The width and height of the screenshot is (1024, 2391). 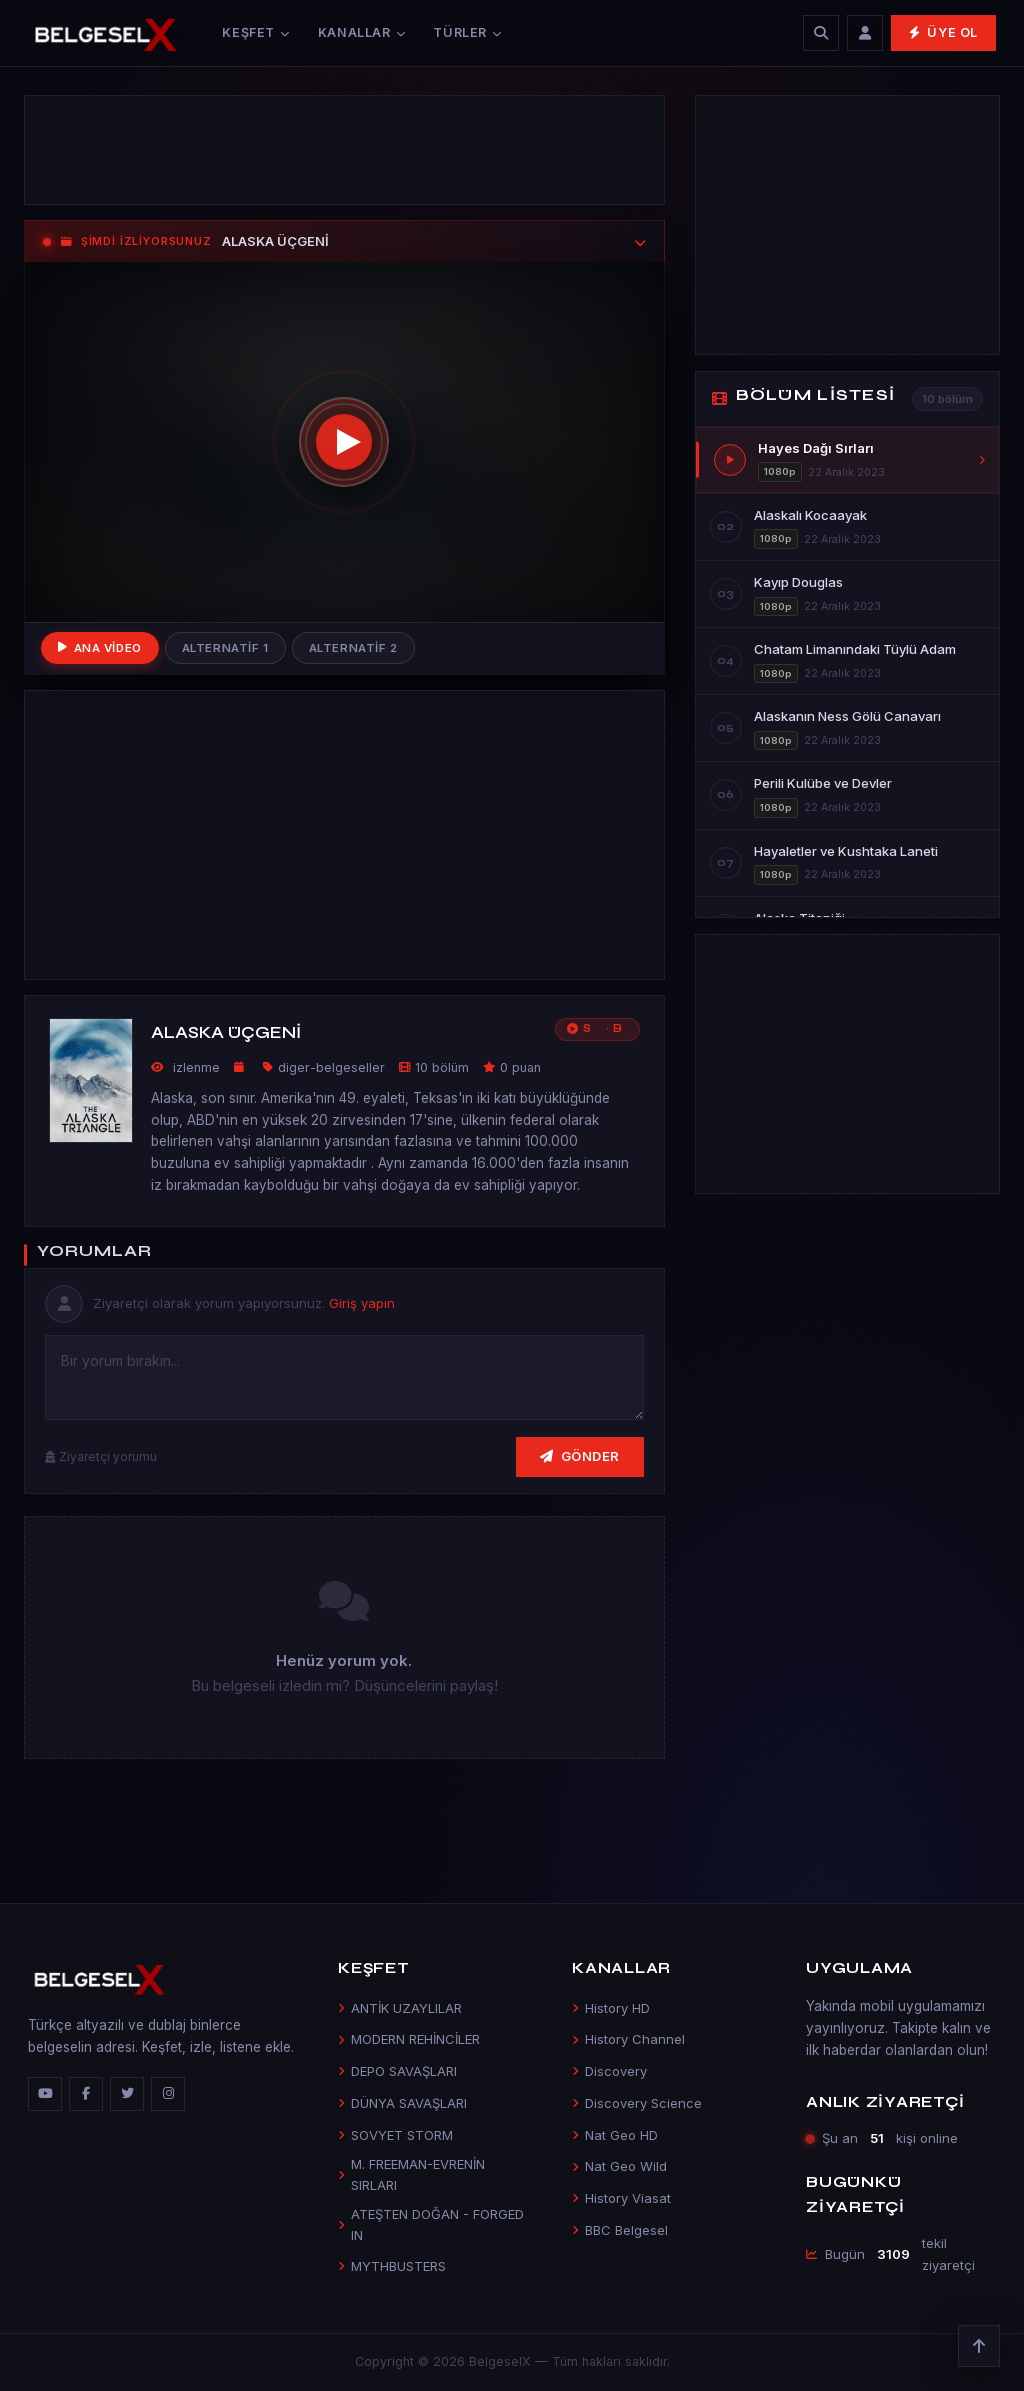 I want to click on diger-belgeseller, so click(x=331, y=1067).